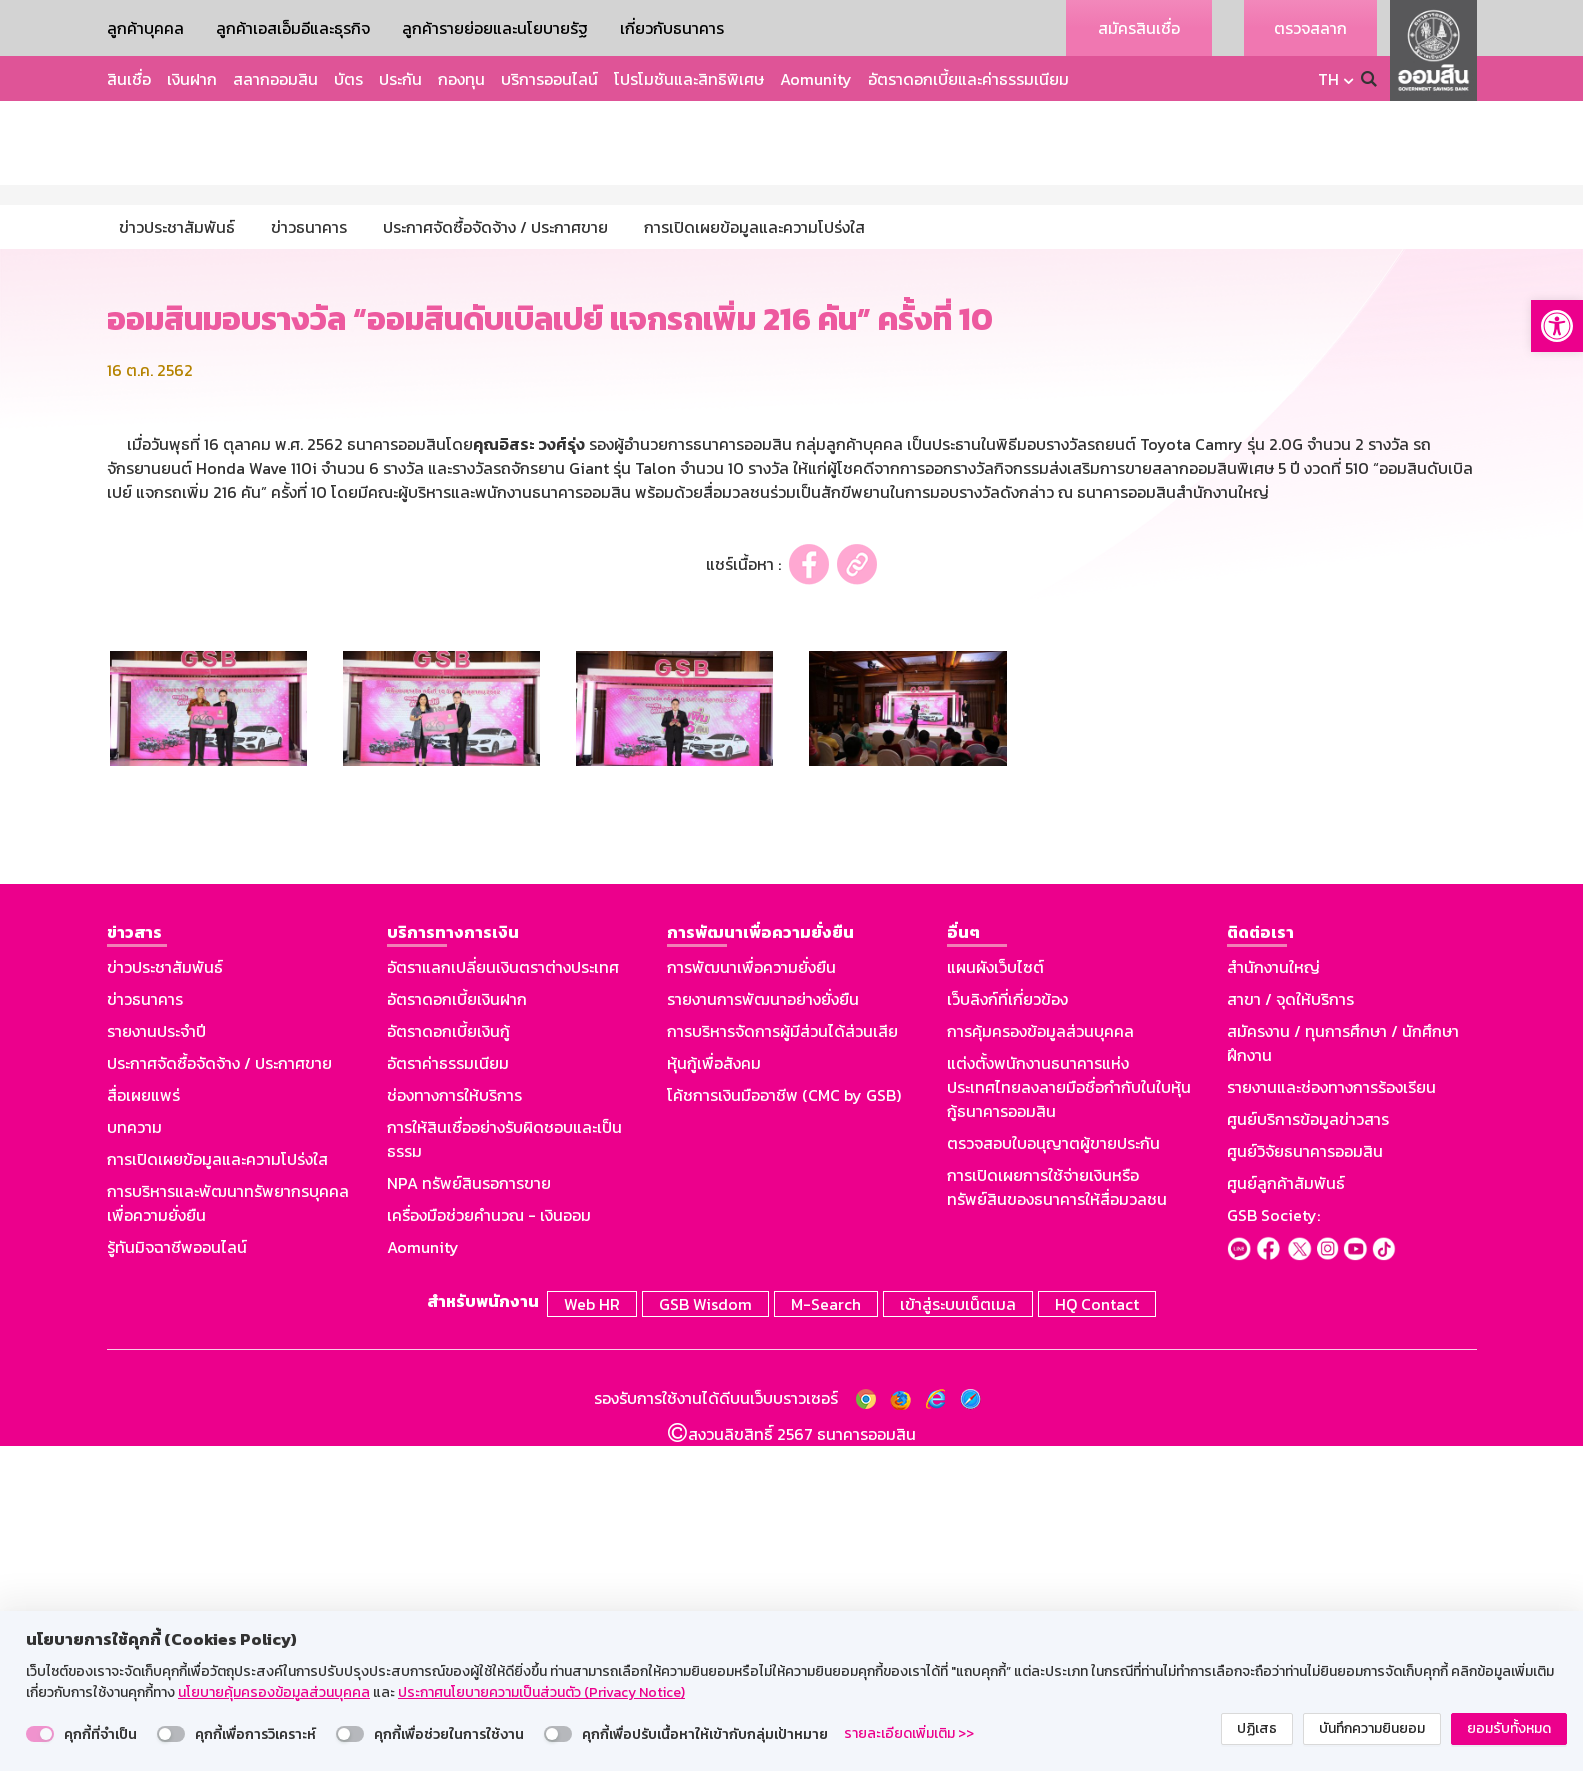  Describe the element at coordinates (134, 1456) in the screenshot. I see `บทความ` at that location.